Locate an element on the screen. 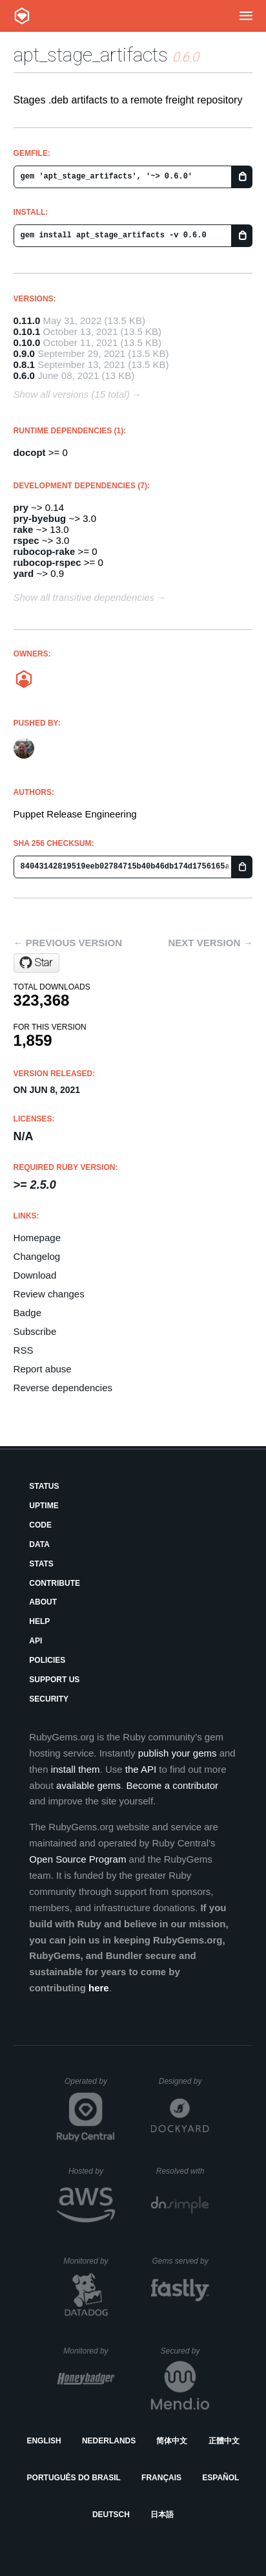 The image size is (266, 2576). Review changes is located at coordinates (49, 1293).